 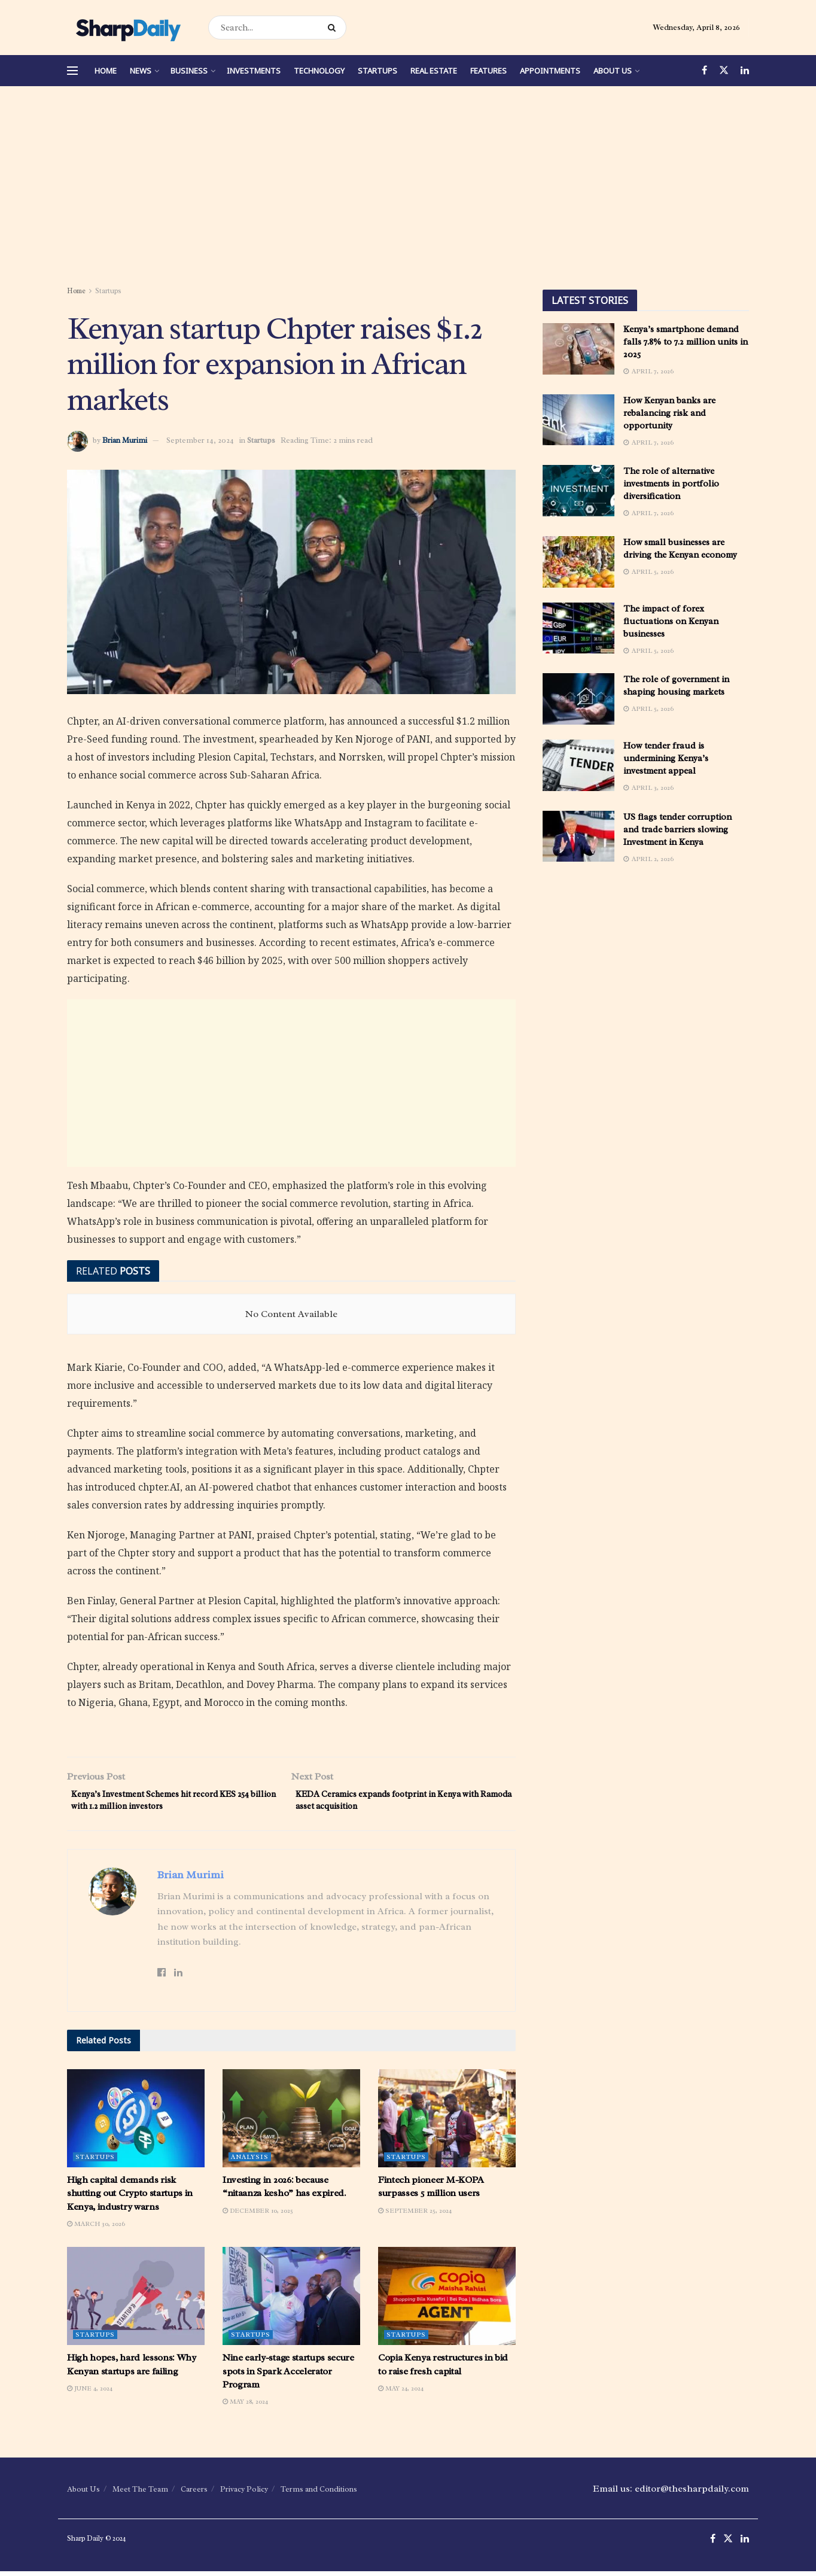 What do you see at coordinates (291, 2301) in the screenshot?
I see `[Read article: Nine early-stage startups secure spots in Spark Accelerator Program]` at bounding box center [291, 2301].